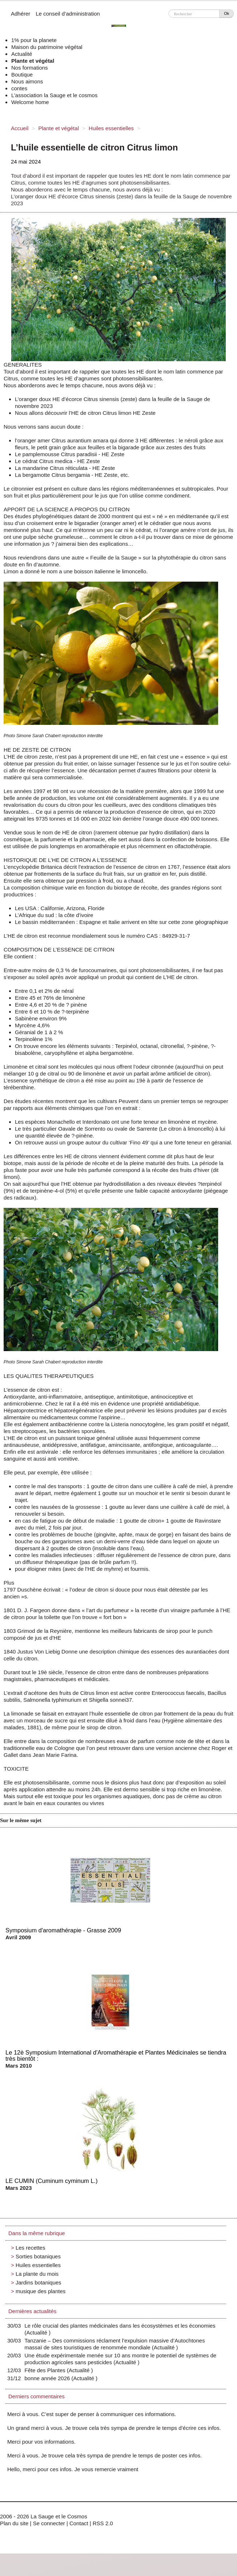 The image size is (237, 2576). I want to click on RSS 2.0, so click(103, 2523).